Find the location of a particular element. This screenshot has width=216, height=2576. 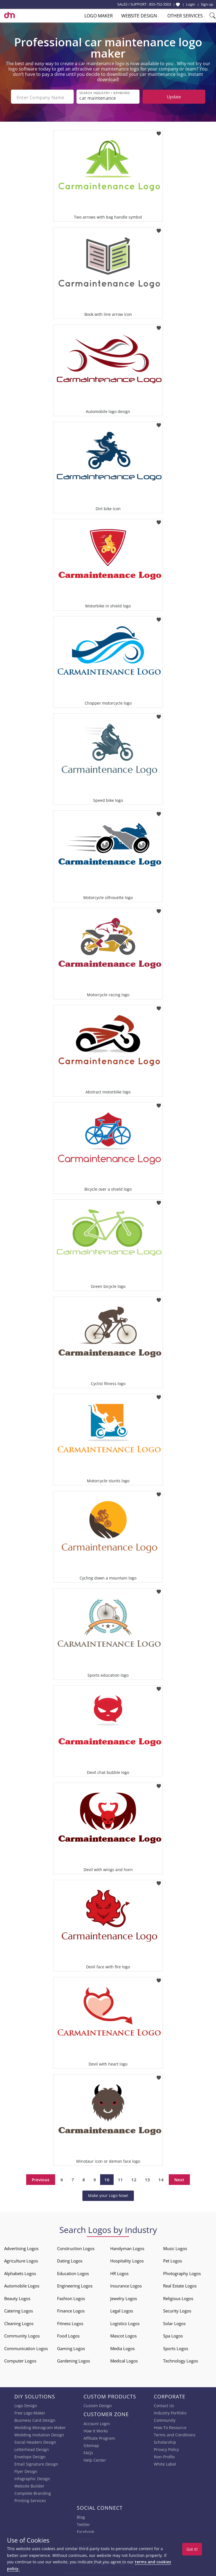

Gardening Logos is located at coordinates (73, 2359).